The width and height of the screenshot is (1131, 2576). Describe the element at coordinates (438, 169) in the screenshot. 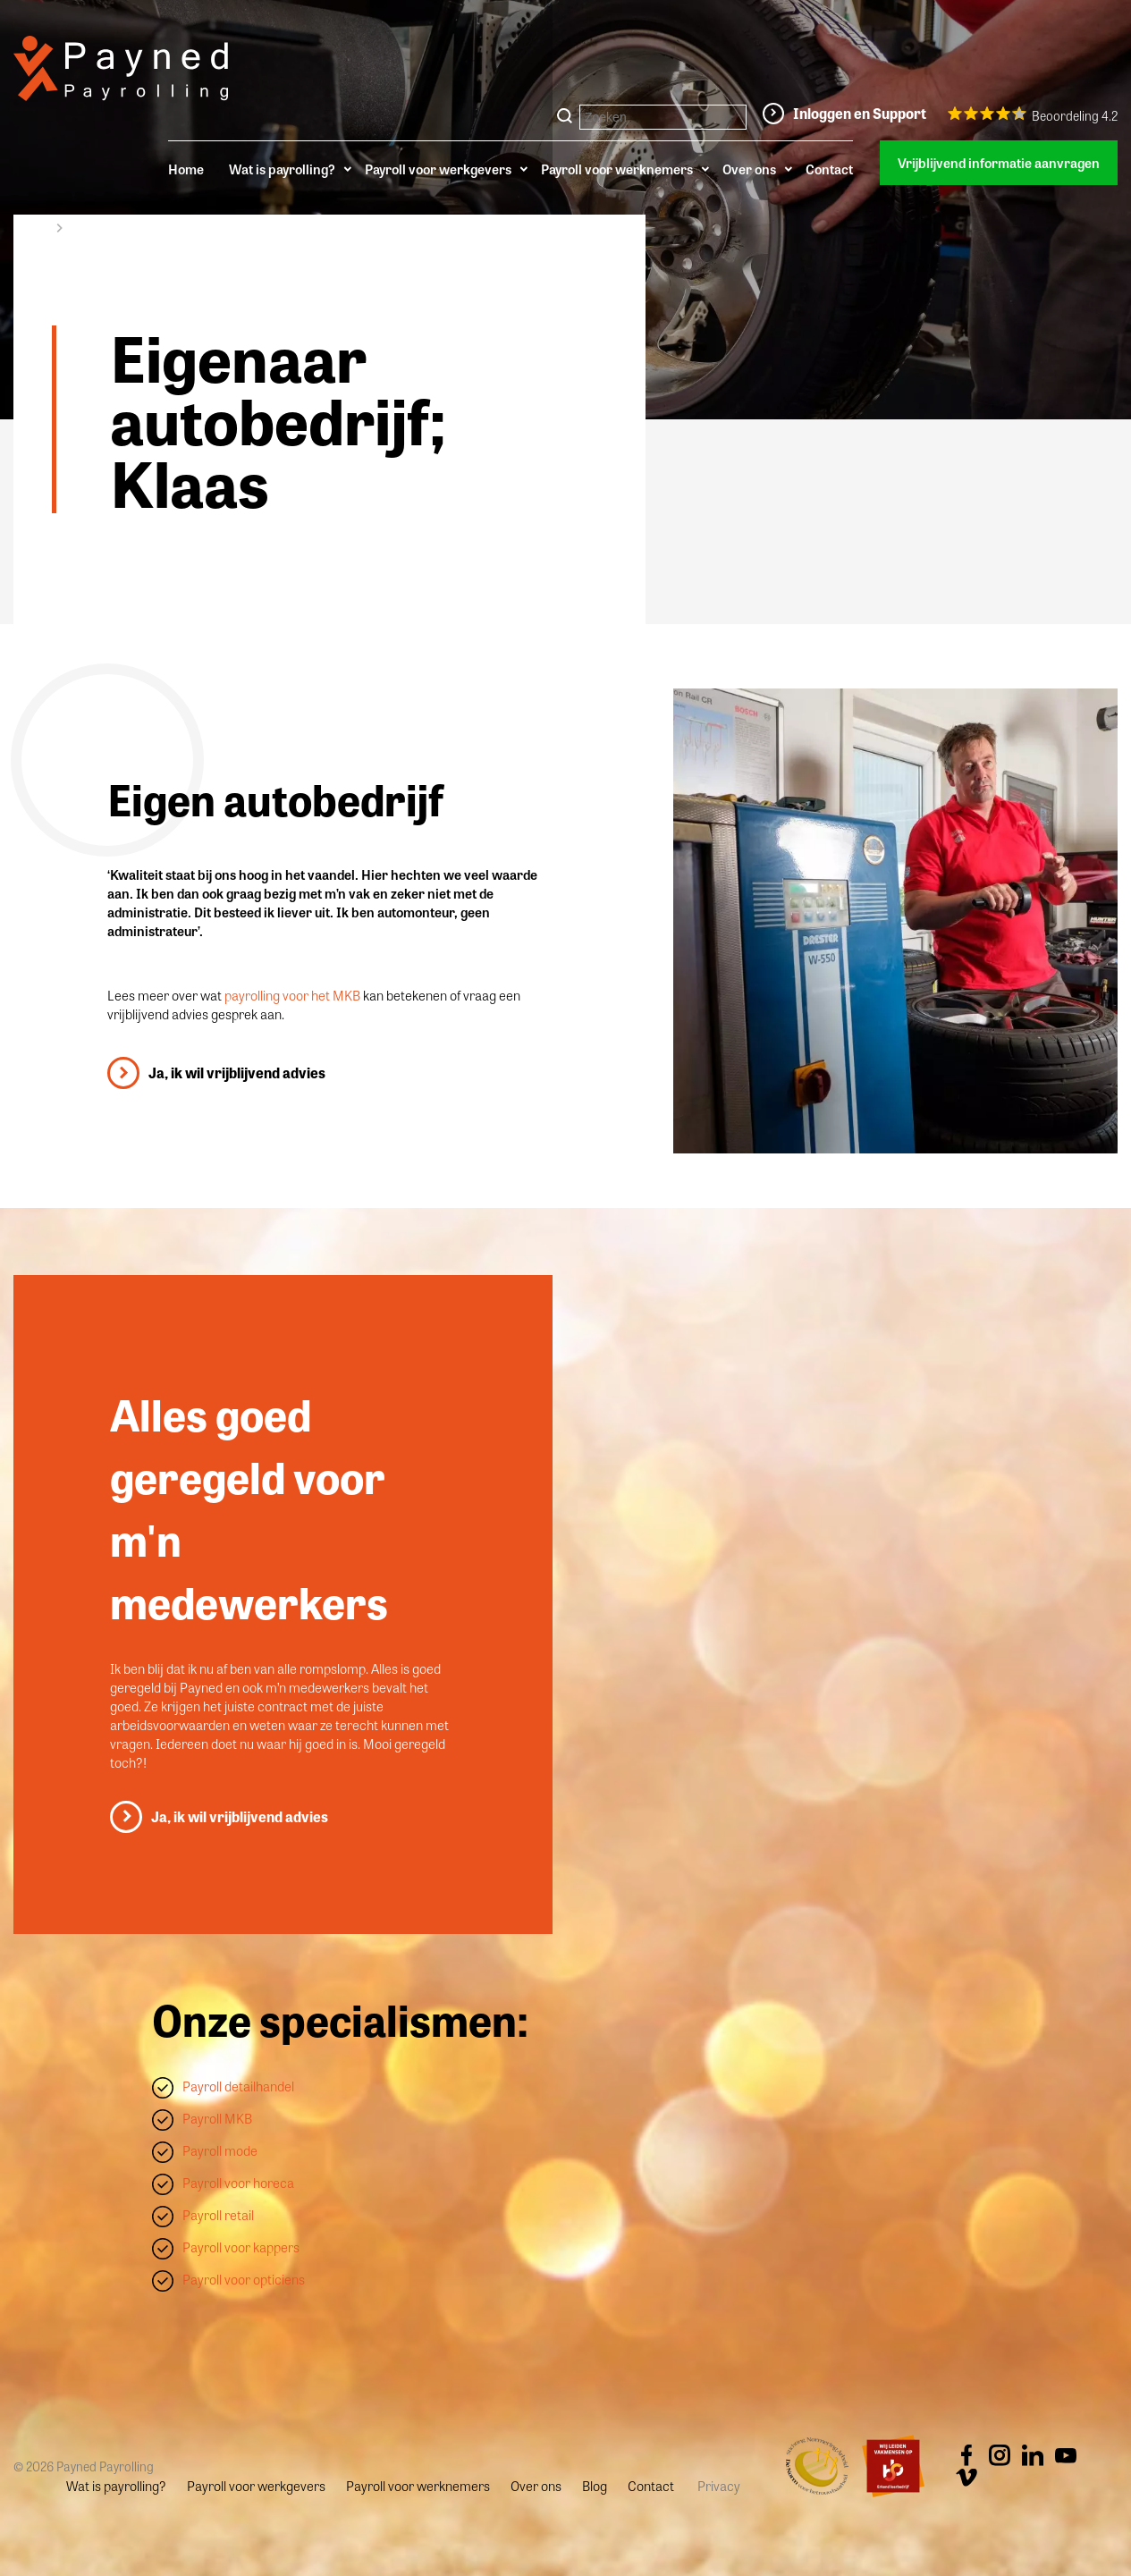

I see `Payroll voor werkgevers` at that location.